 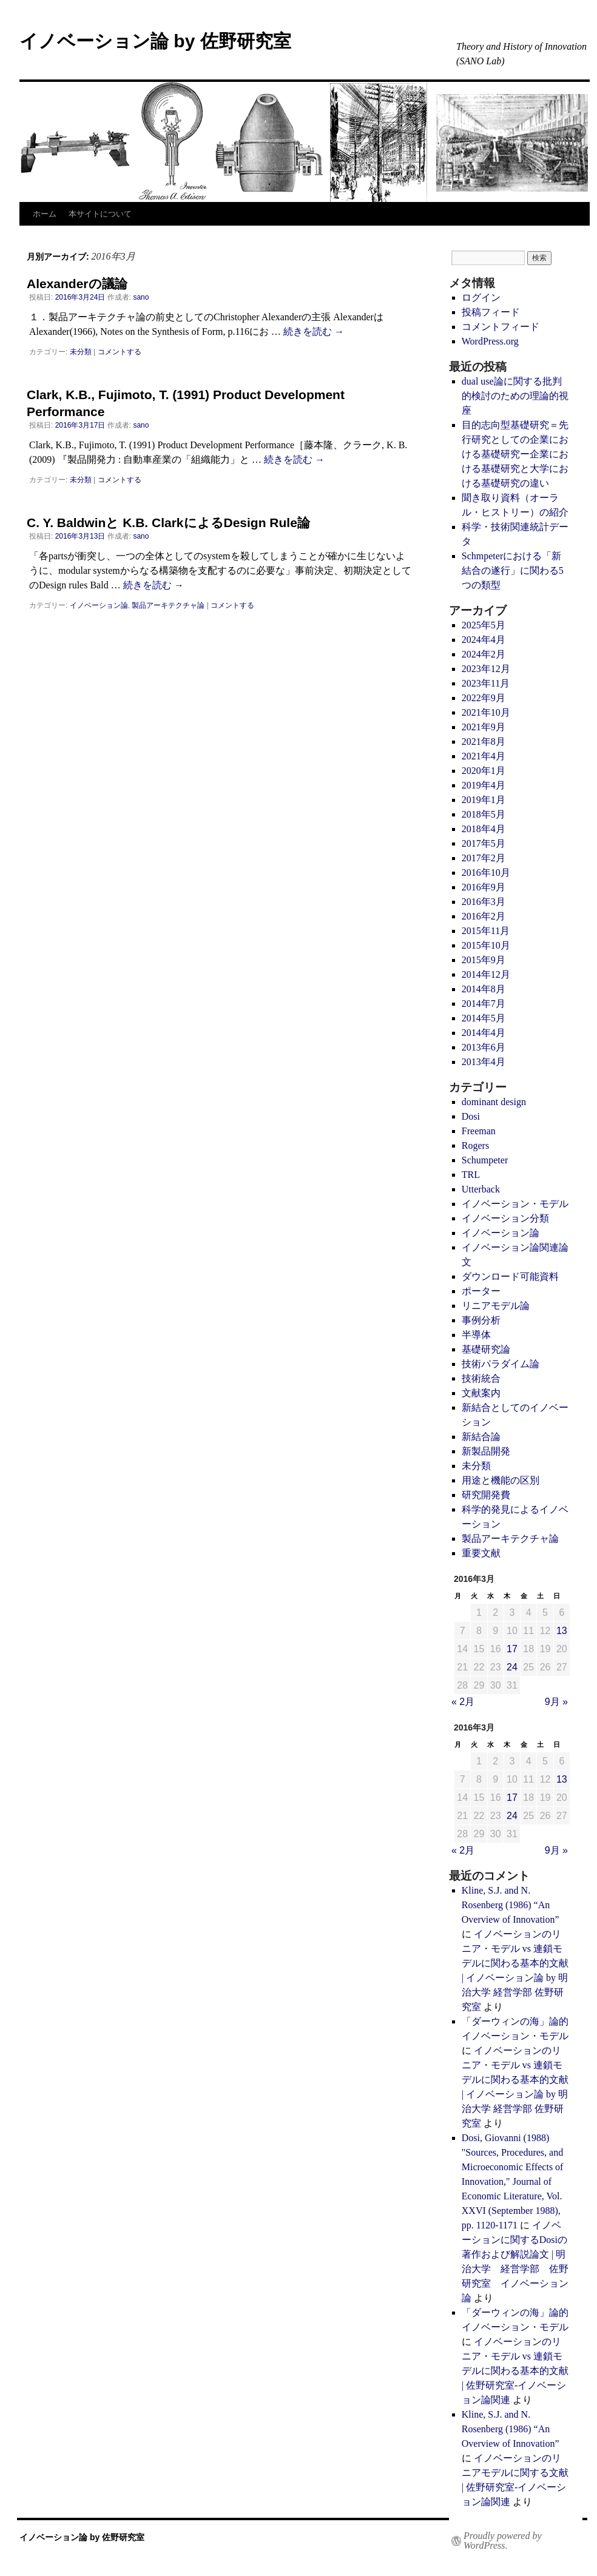 I want to click on ポーター, so click(x=481, y=1291).